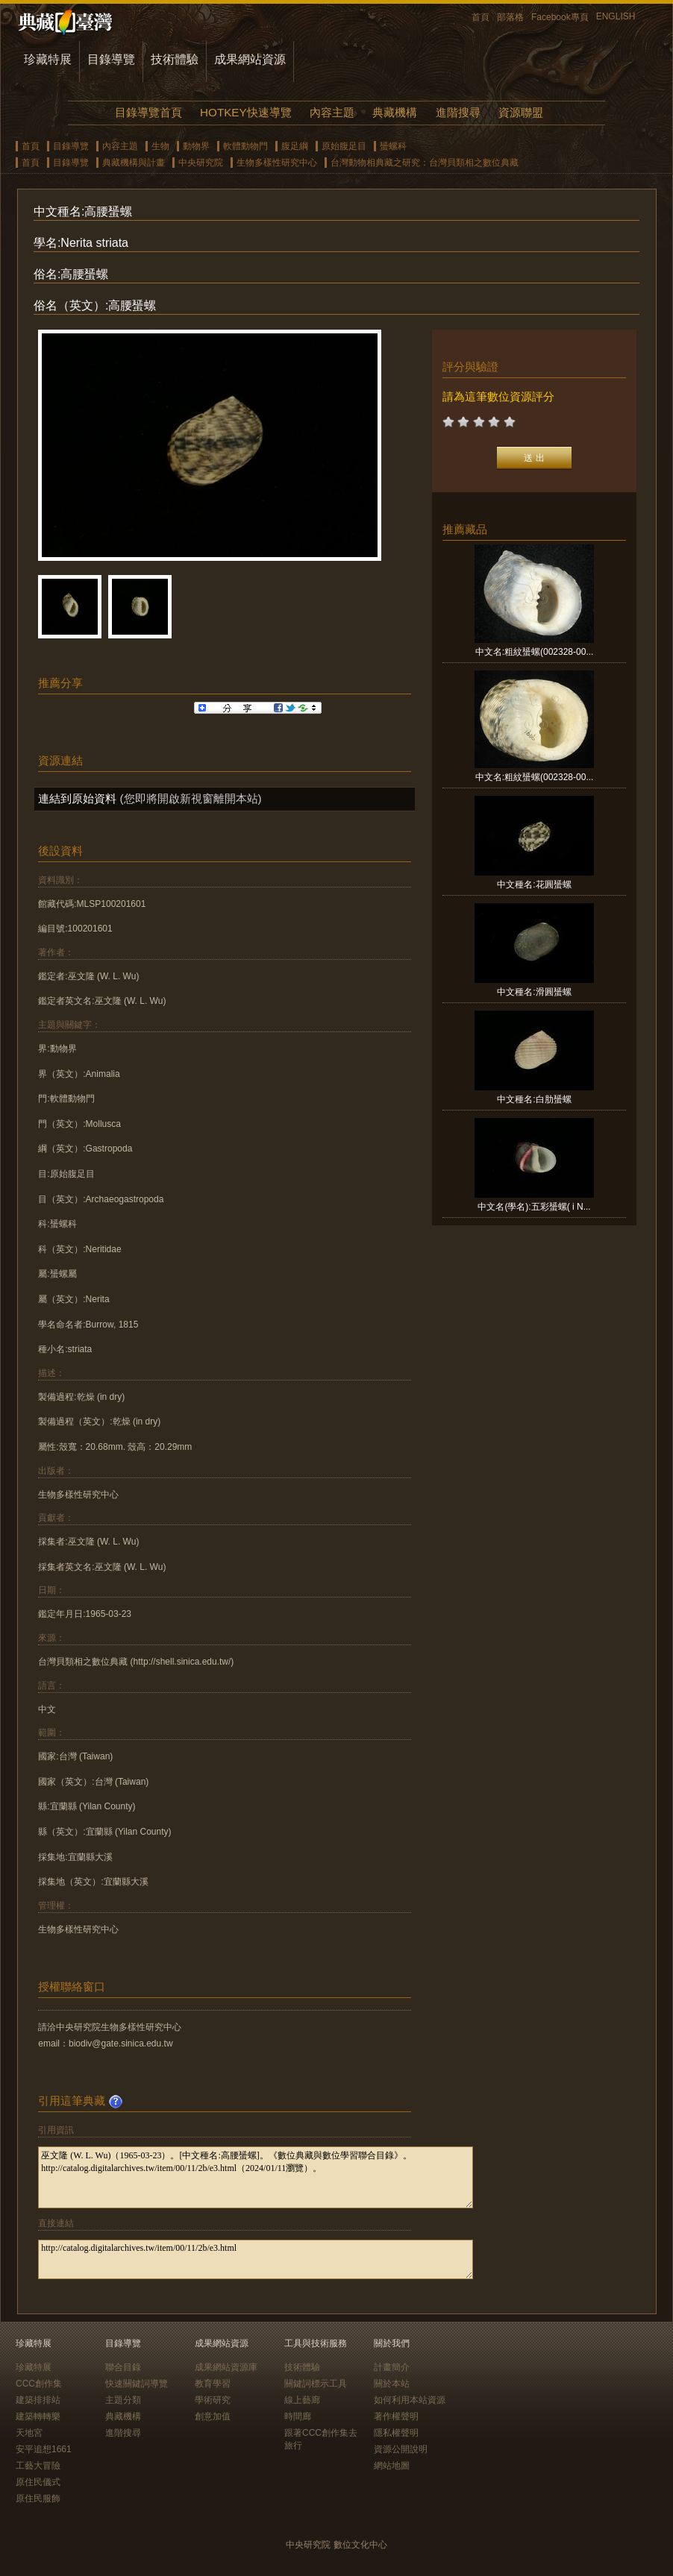 The height and width of the screenshot is (2576, 673). Describe the element at coordinates (123, 2400) in the screenshot. I see `主題分類` at that location.